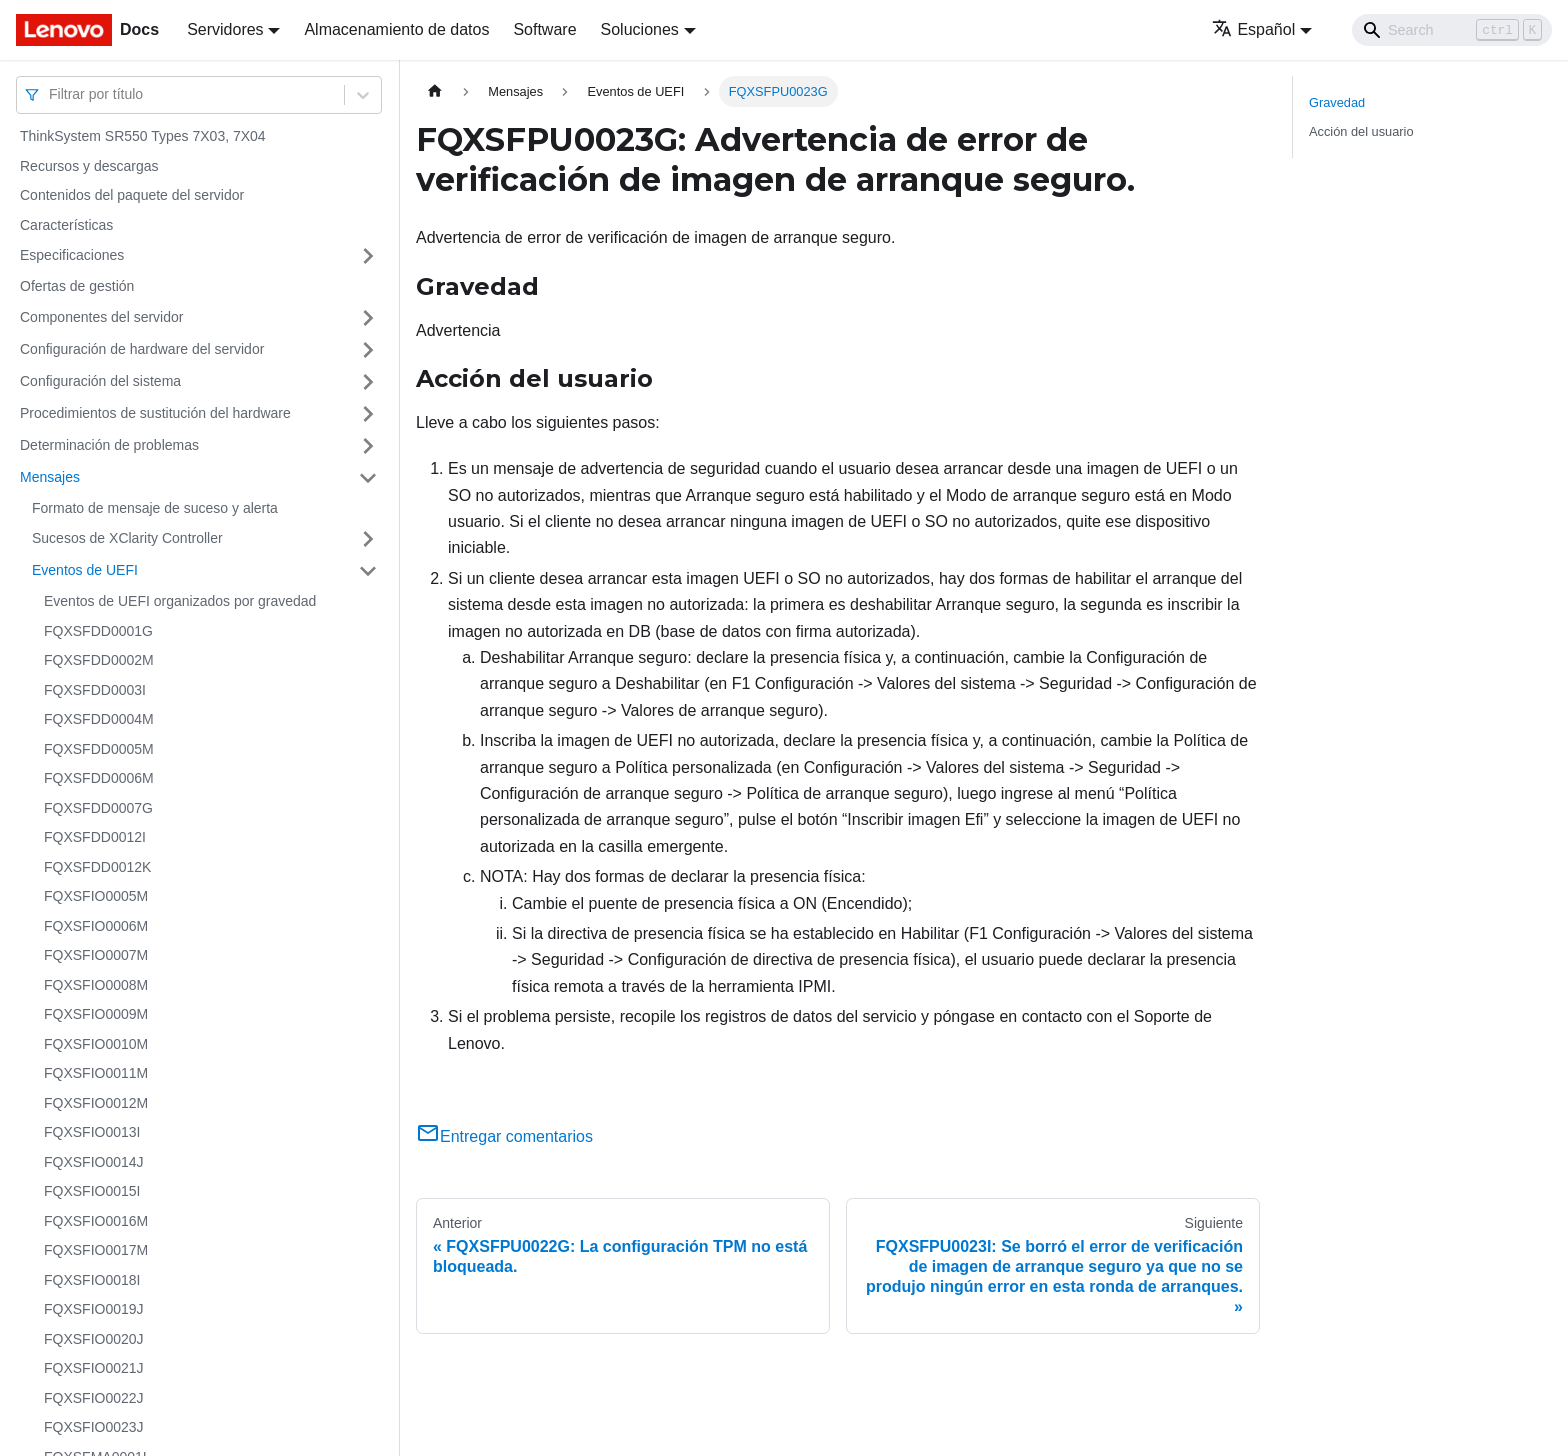 Image resolution: width=1568 pixels, height=1456 pixels. What do you see at coordinates (94, 1368) in the screenshot?
I see `FQXSFIO0021J` at bounding box center [94, 1368].